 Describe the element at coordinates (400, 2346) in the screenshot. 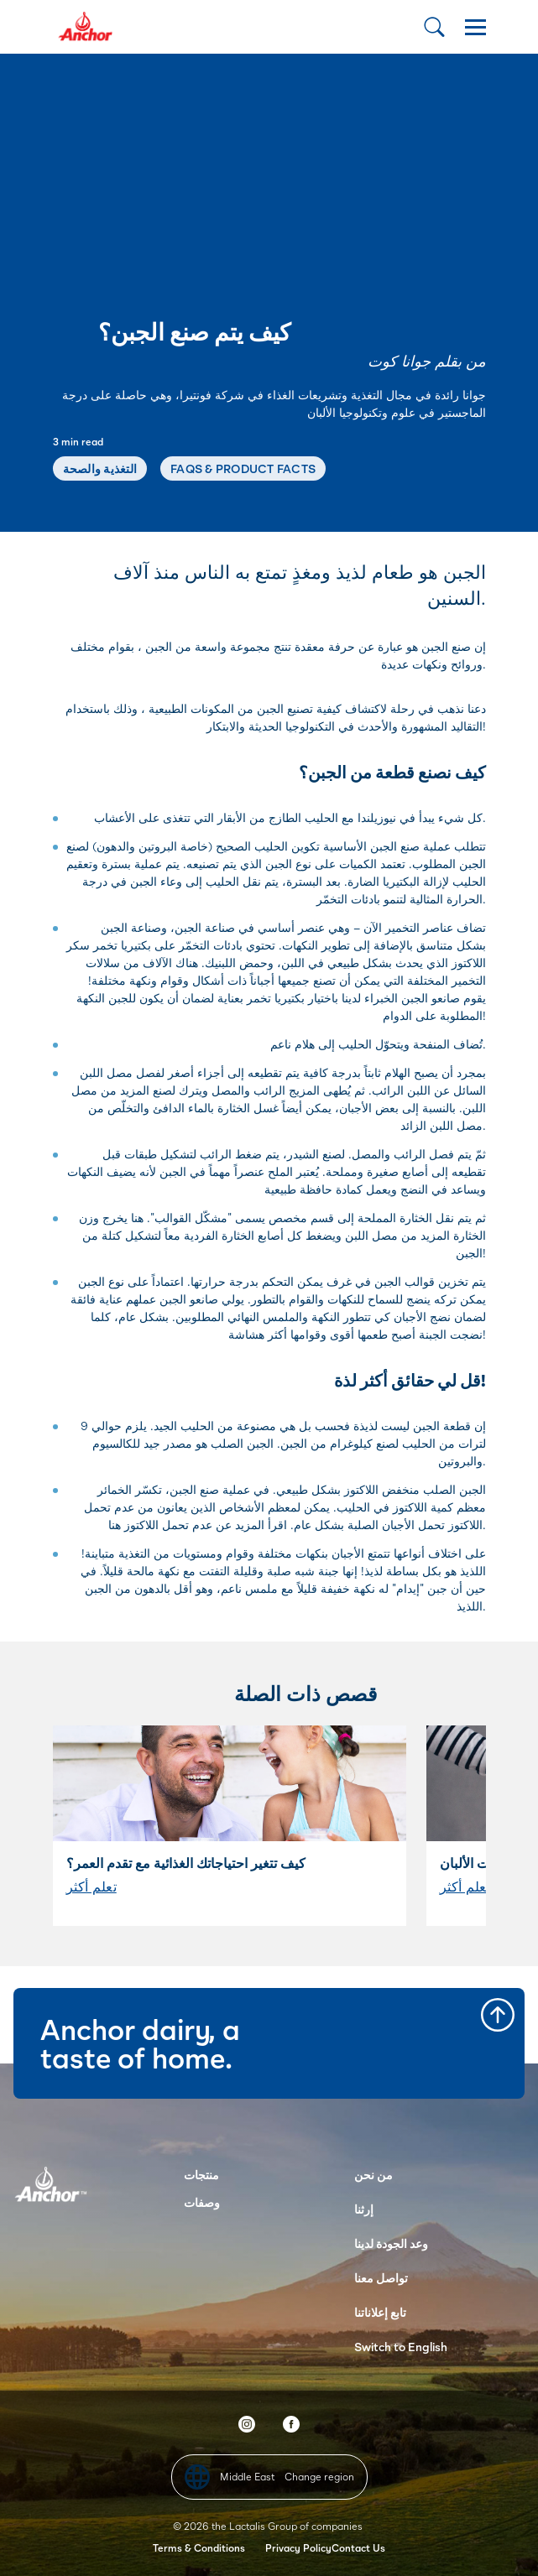

I see `Switch to English` at that location.